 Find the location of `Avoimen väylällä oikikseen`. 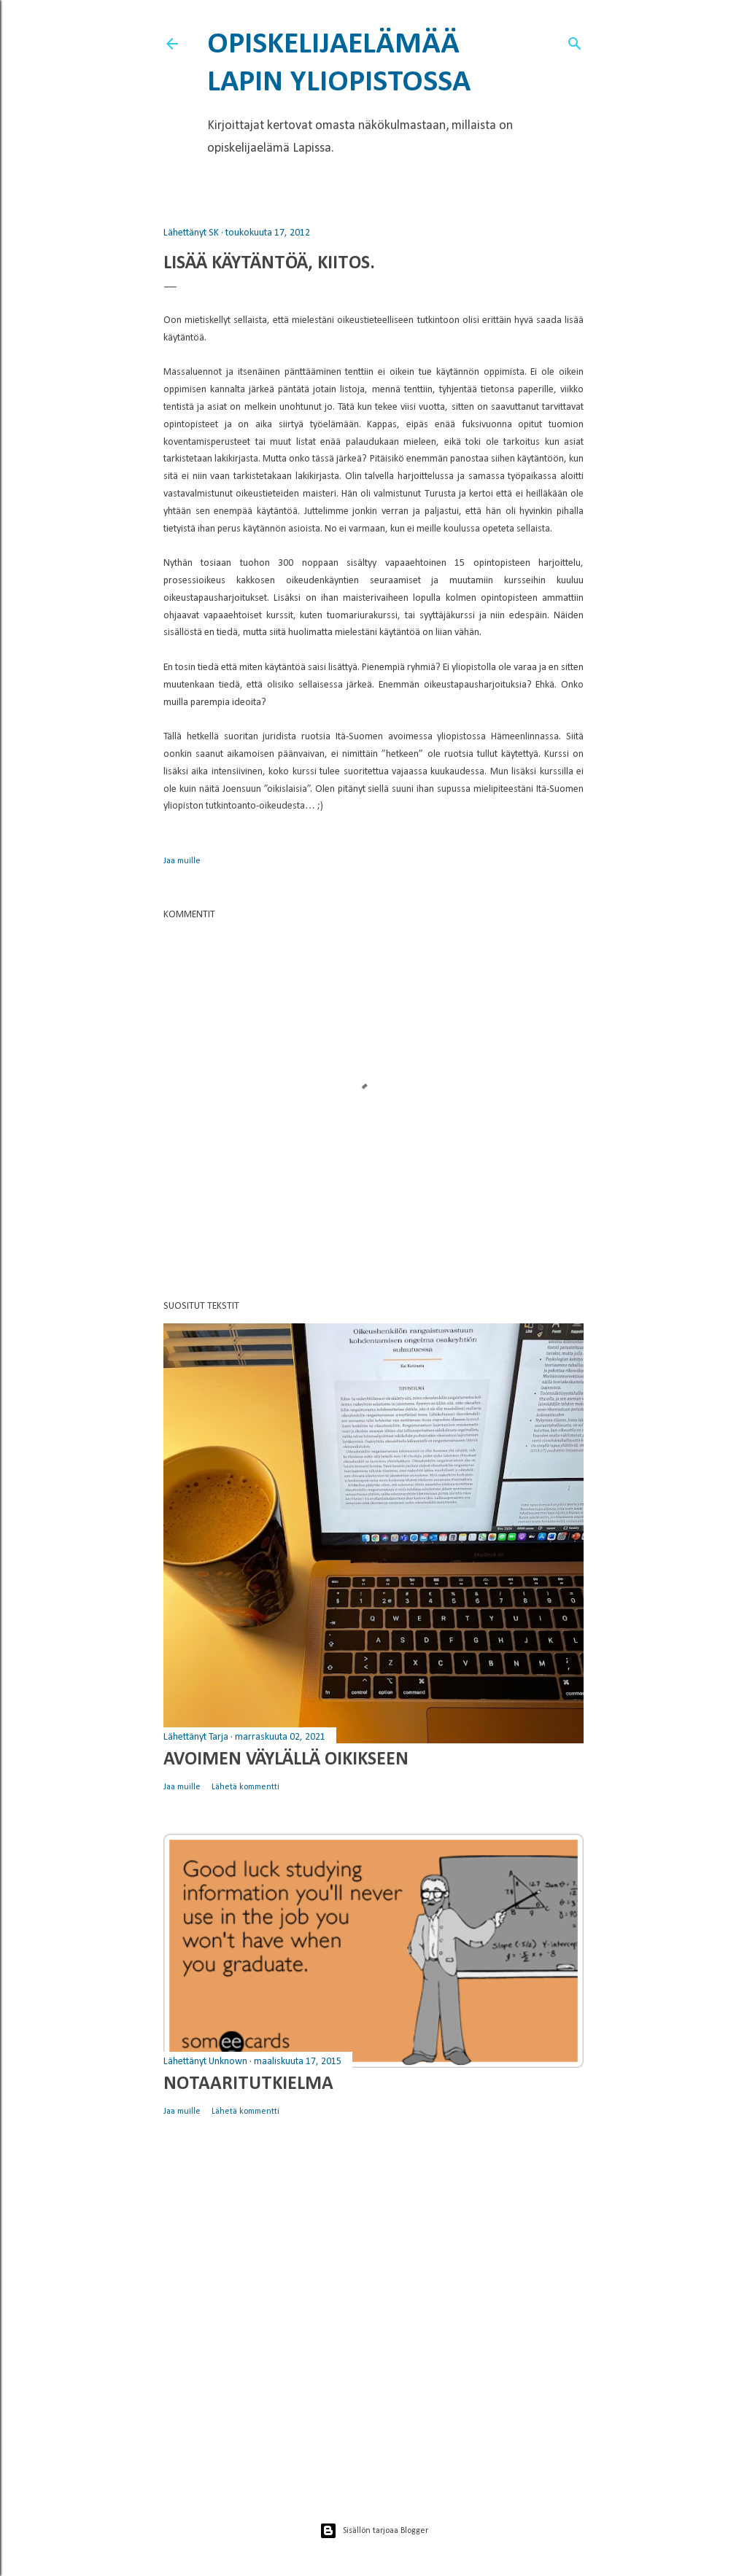

Avoimen väylällä oikikseen is located at coordinates (286, 1760).